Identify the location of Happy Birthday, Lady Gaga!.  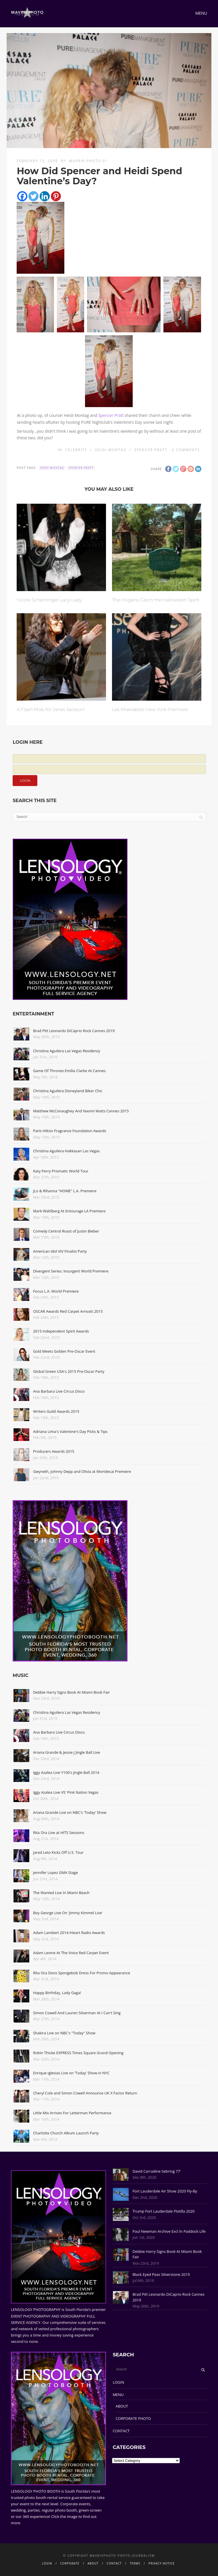
(57, 1992).